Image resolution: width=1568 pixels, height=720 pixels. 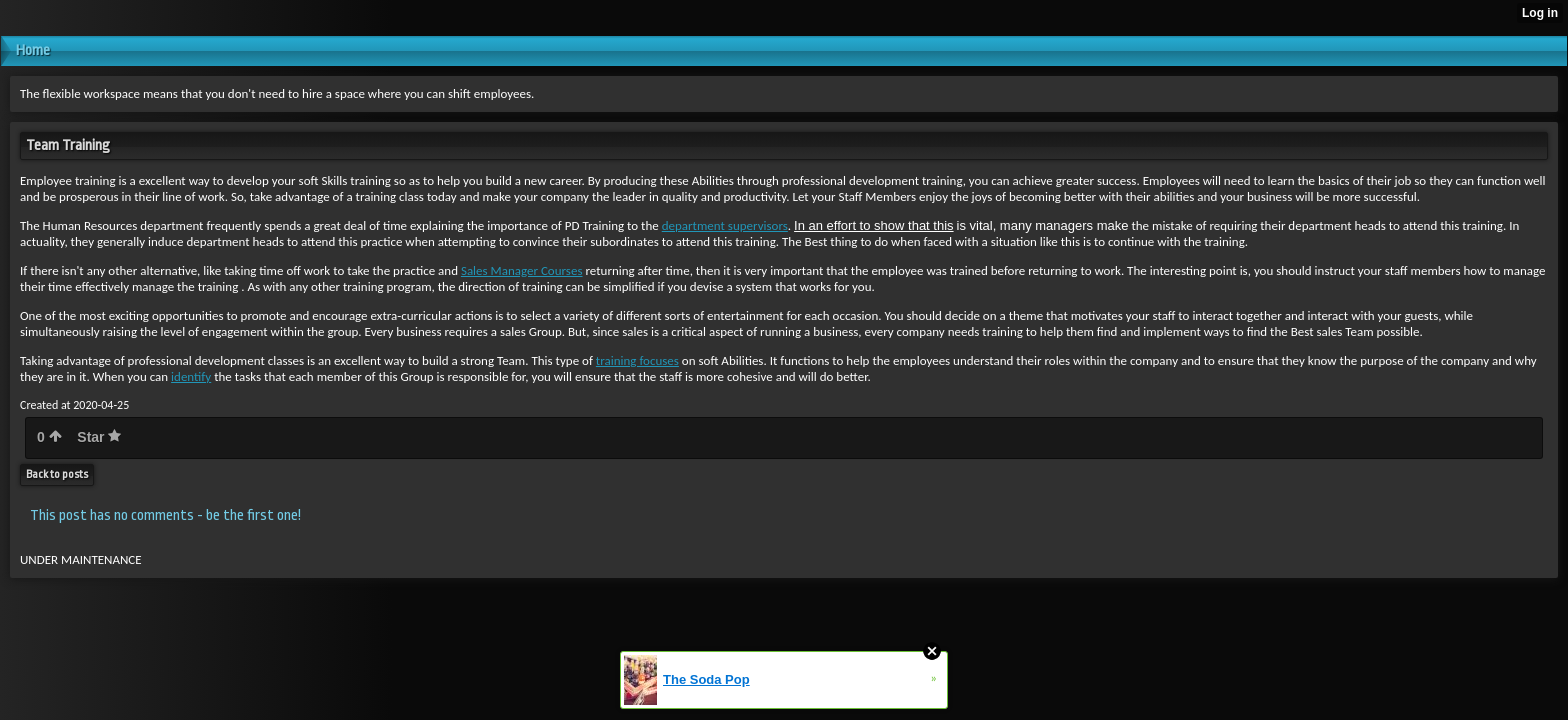 I want to click on Back to posts, so click(x=57, y=474).